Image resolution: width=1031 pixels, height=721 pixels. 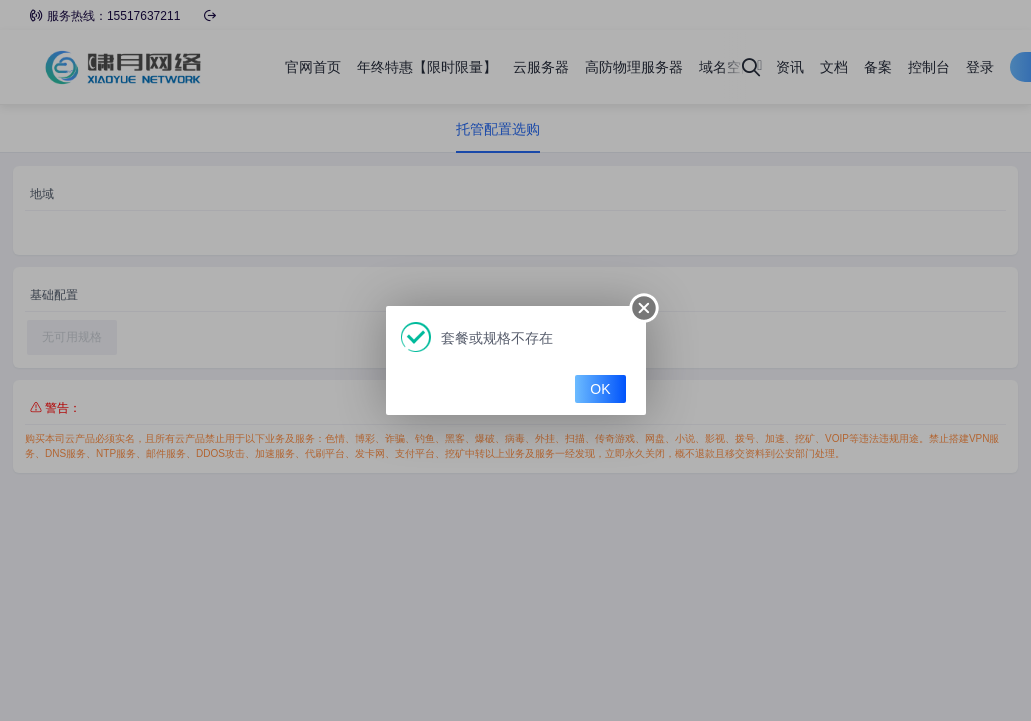 What do you see at coordinates (600, 389) in the screenshot?
I see `OK` at bounding box center [600, 389].